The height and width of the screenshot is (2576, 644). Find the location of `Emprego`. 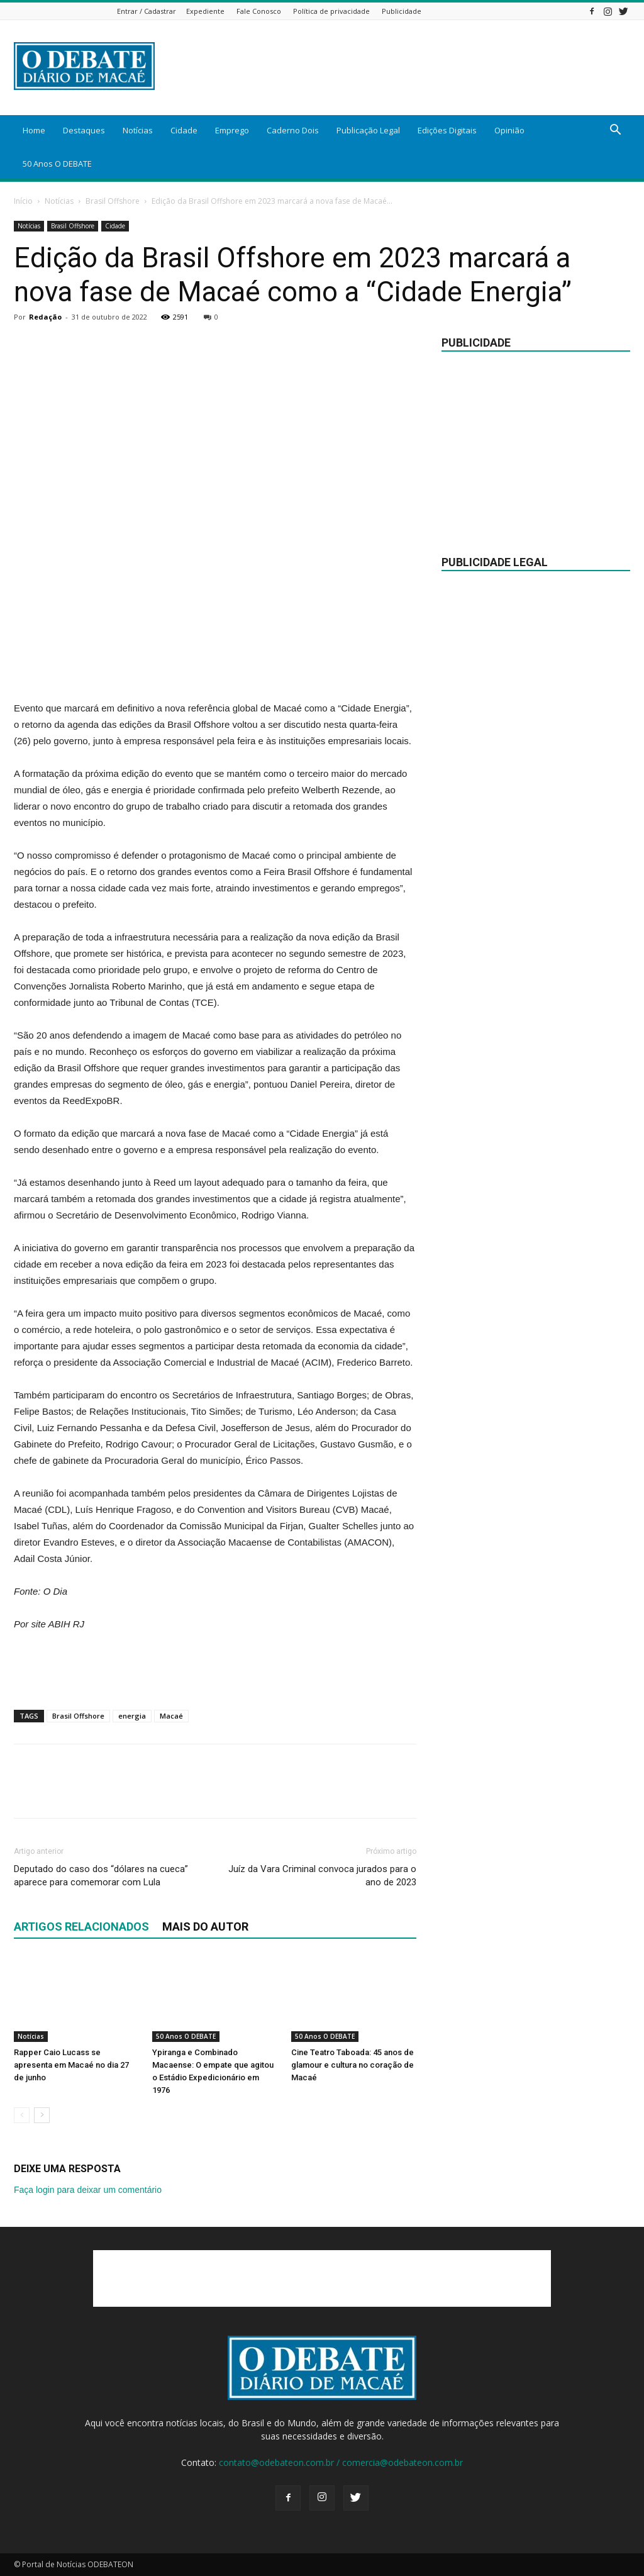

Emprego is located at coordinates (232, 130).